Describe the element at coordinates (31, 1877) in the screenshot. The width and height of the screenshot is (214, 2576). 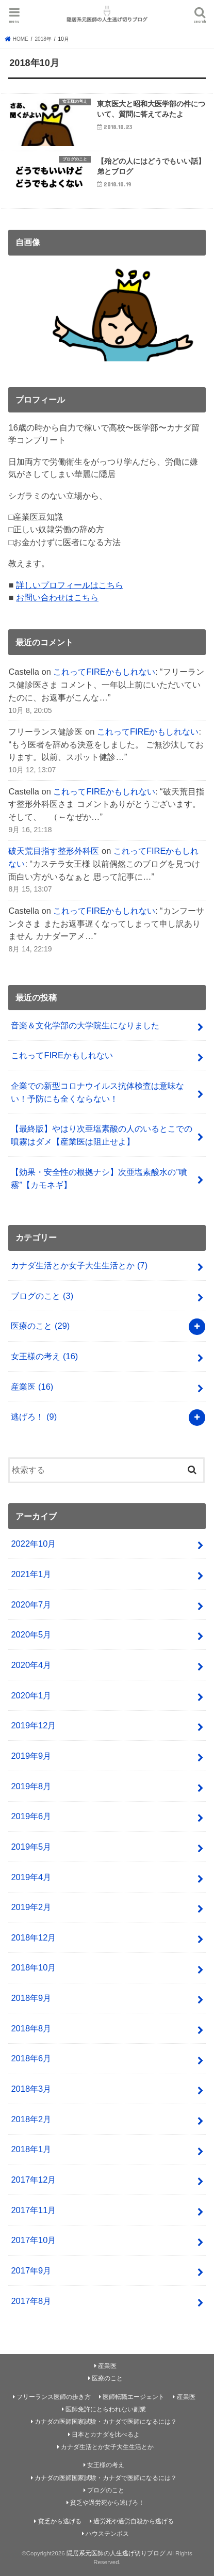
I see `2019年4月` at that location.